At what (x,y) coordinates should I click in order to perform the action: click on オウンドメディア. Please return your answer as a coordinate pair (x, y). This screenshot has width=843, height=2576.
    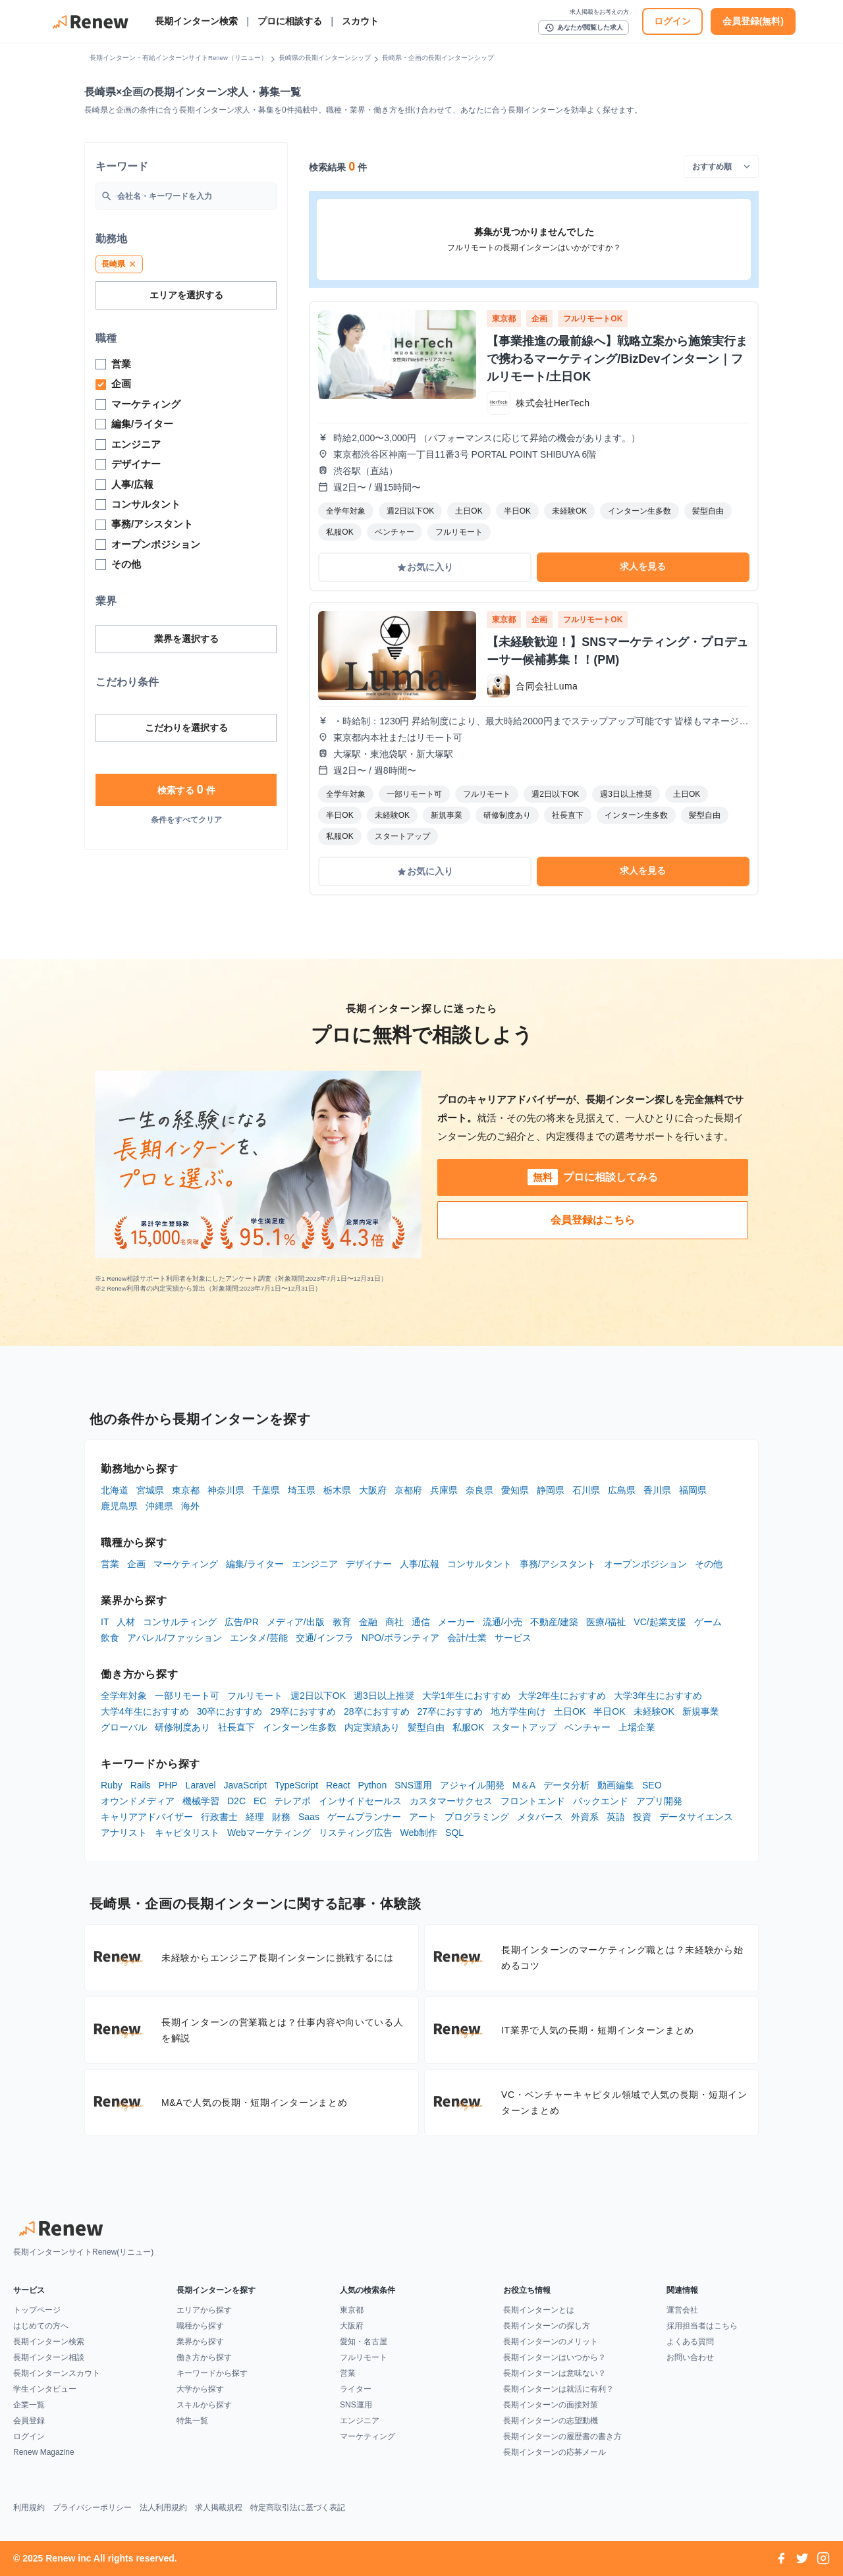
    Looking at the image, I should click on (138, 1801).